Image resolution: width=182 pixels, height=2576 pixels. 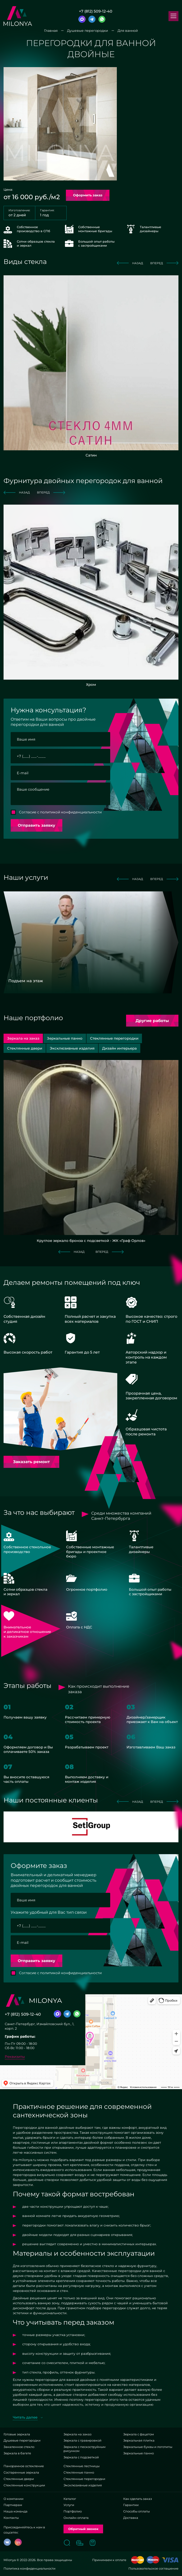 I want to click on назад, so click(x=130, y=263).